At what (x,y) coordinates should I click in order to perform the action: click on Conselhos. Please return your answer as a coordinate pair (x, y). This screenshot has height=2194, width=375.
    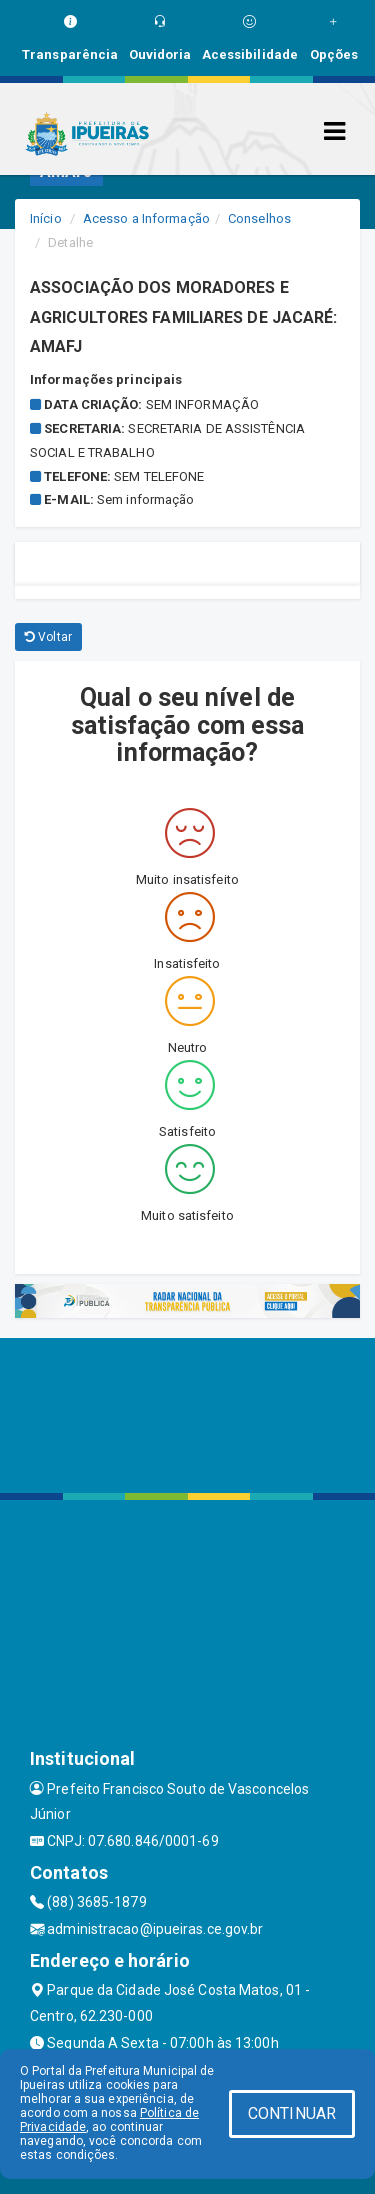
    Looking at the image, I should click on (259, 218).